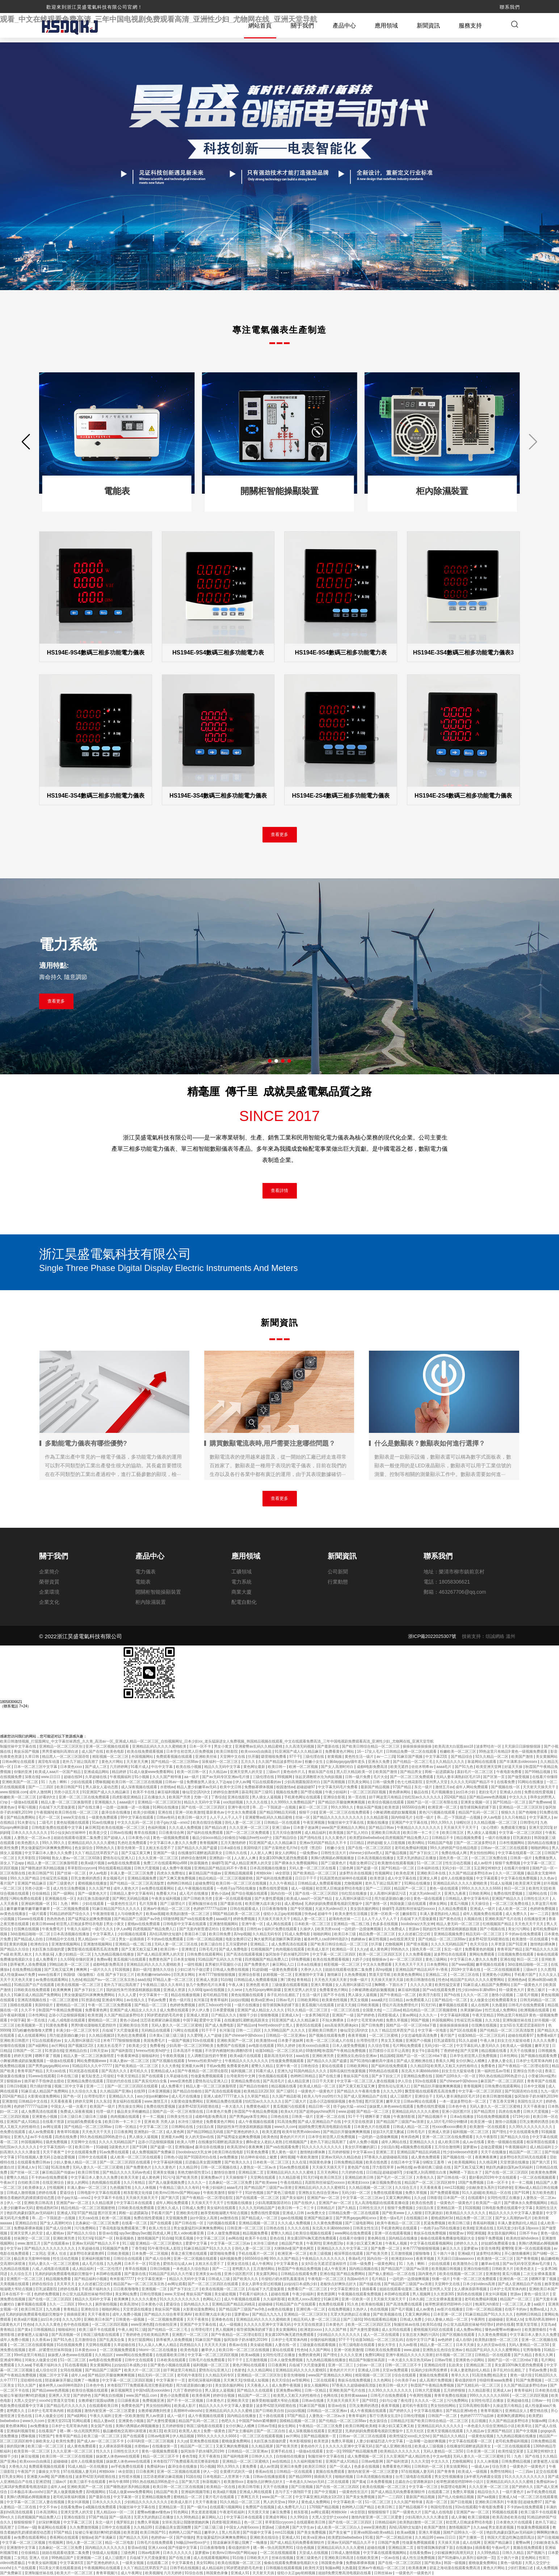 This screenshot has width=559, height=2576. I want to click on 在线播放亚洲, so click(535, 1919).